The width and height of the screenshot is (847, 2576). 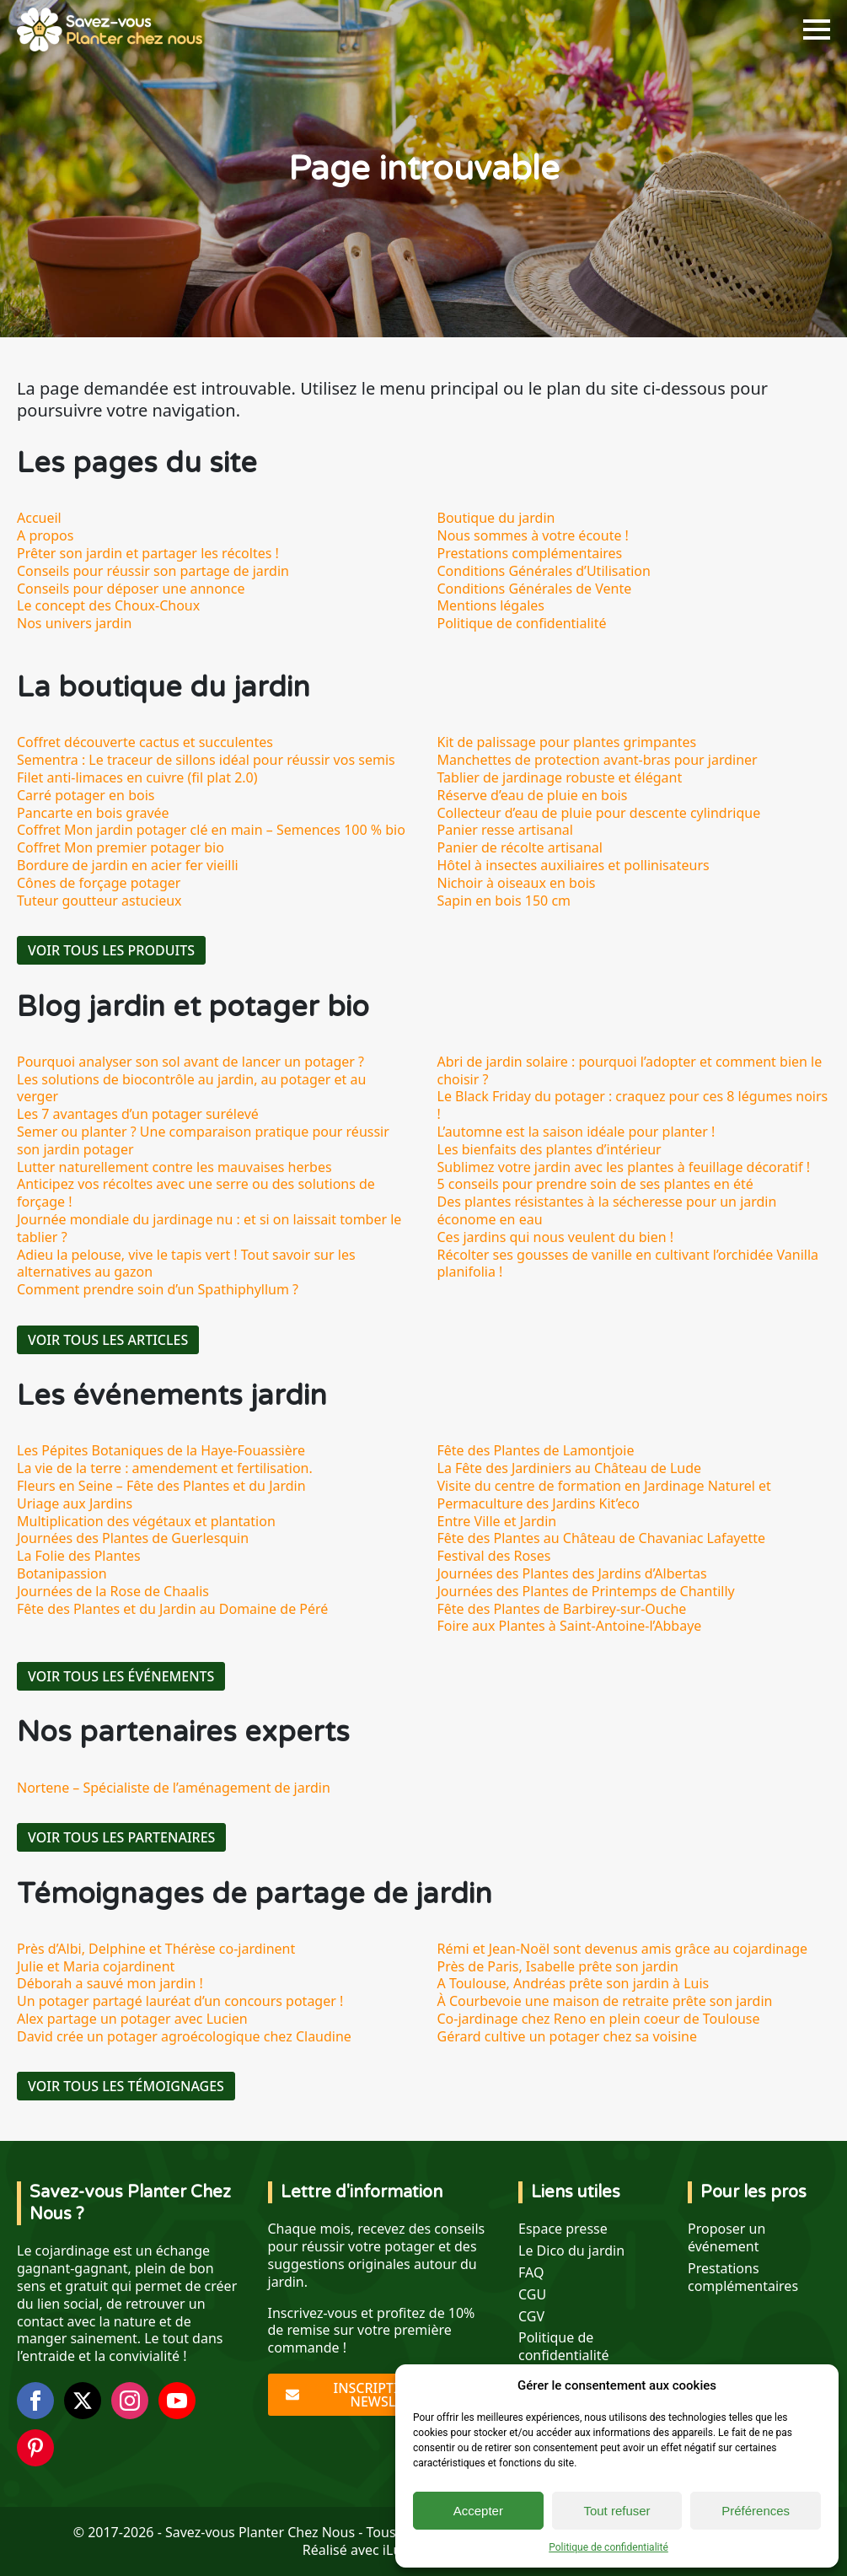 I want to click on Anticipez vos récoltes avec une serre ou des solutions de forçage !, so click(x=196, y=1193).